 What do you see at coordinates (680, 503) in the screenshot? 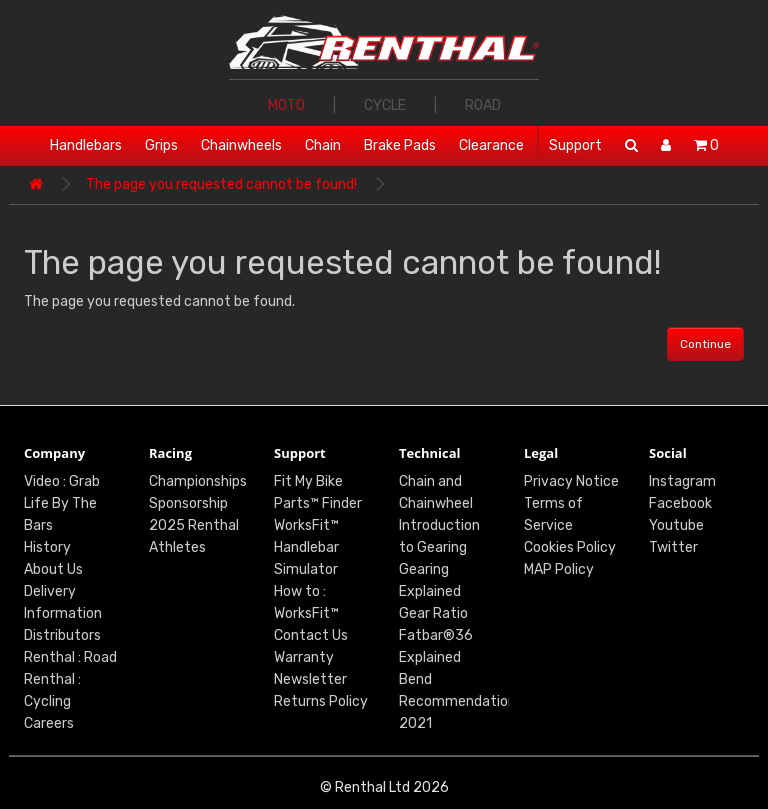
I see `Facebook` at bounding box center [680, 503].